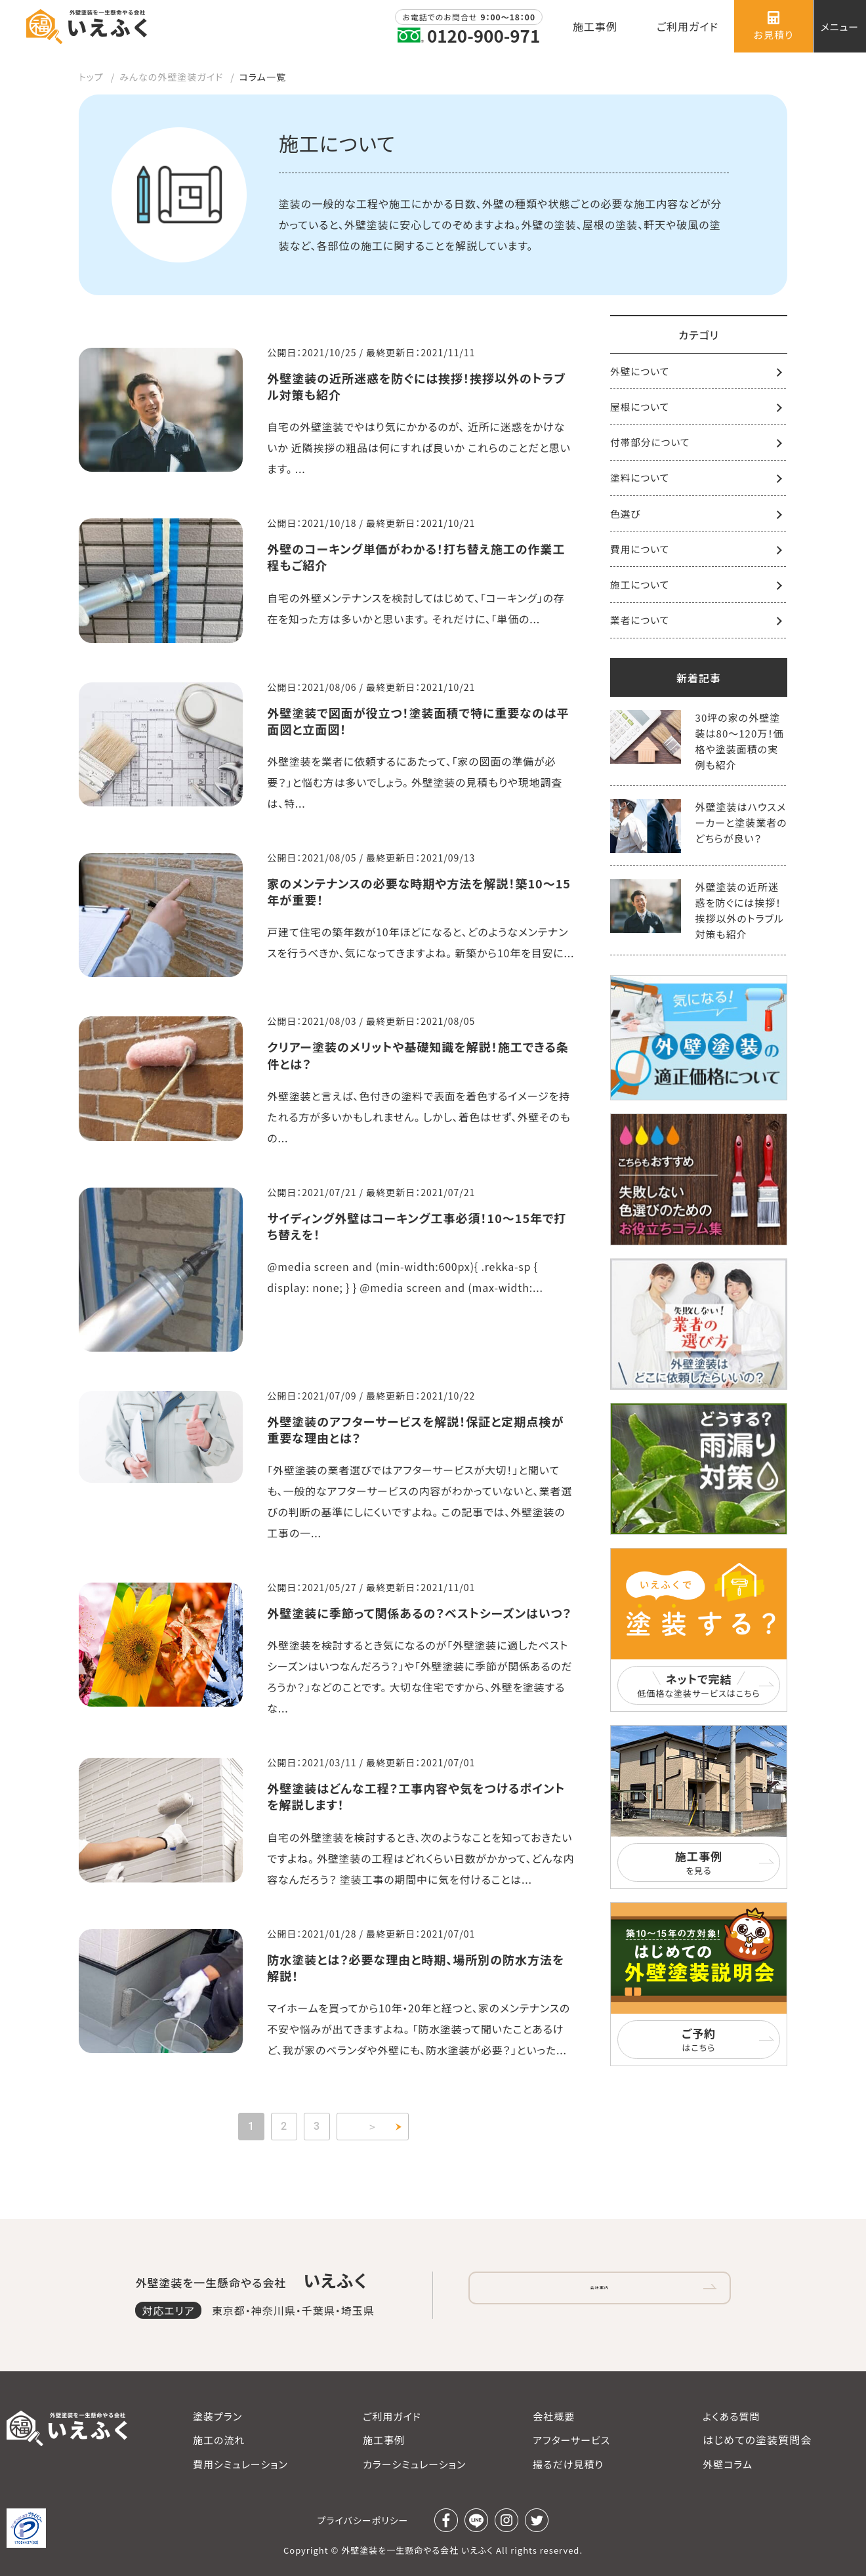  I want to click on 撮るだけ見積り, so click(568, 2464).